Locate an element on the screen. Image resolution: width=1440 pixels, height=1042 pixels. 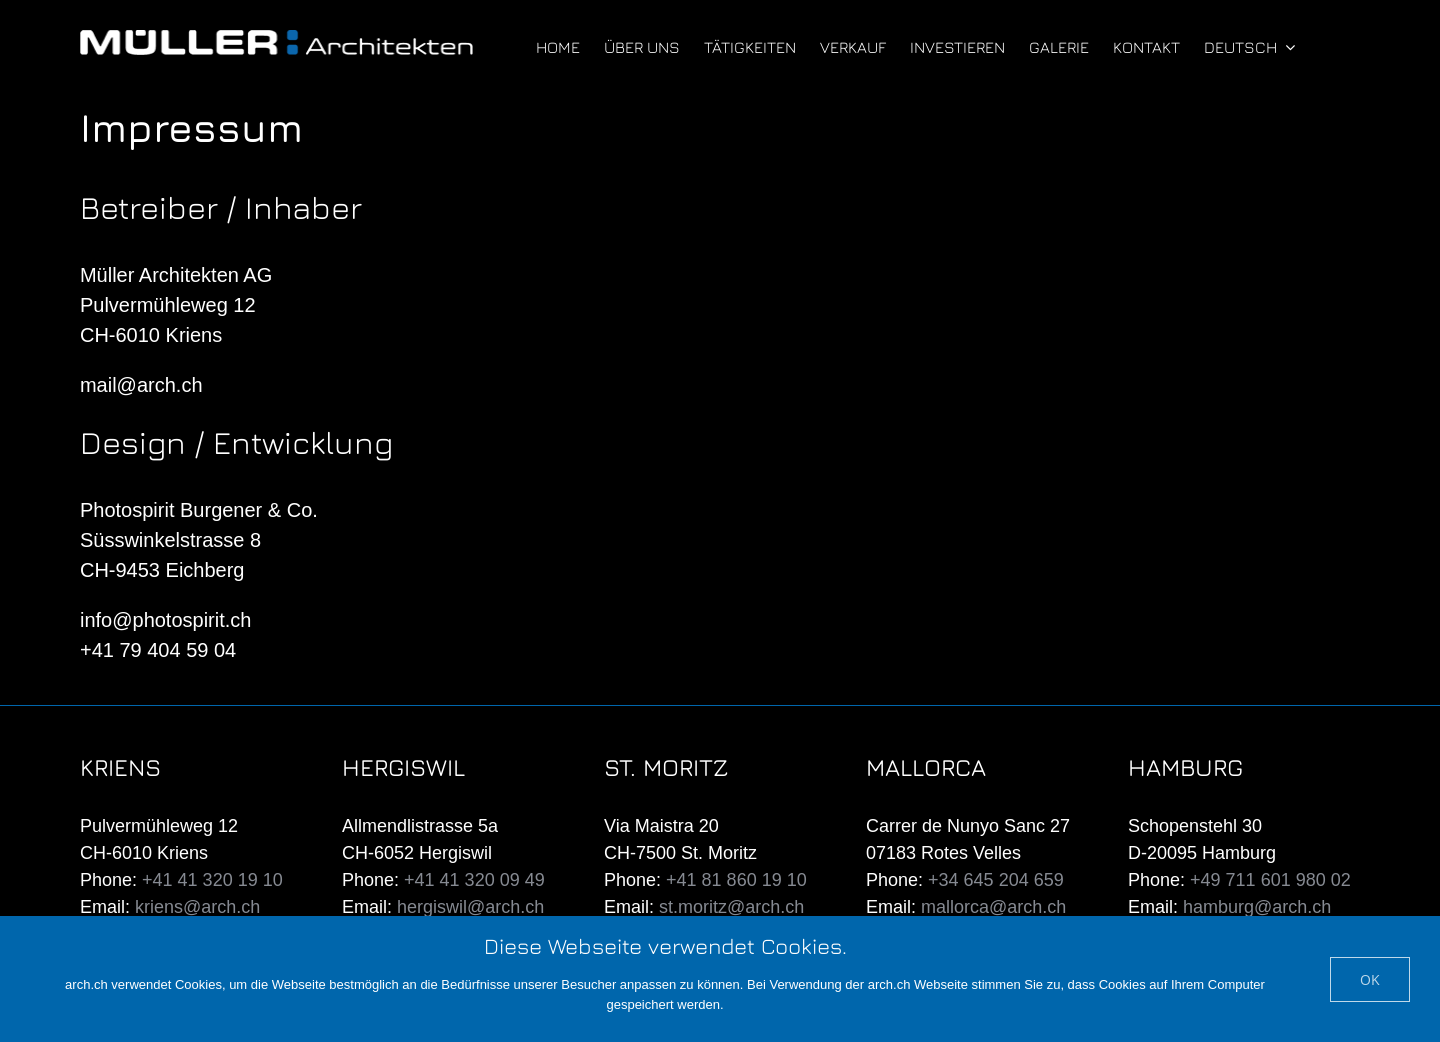
+41 81 860 19 10 is located at coordinates (736, 880).